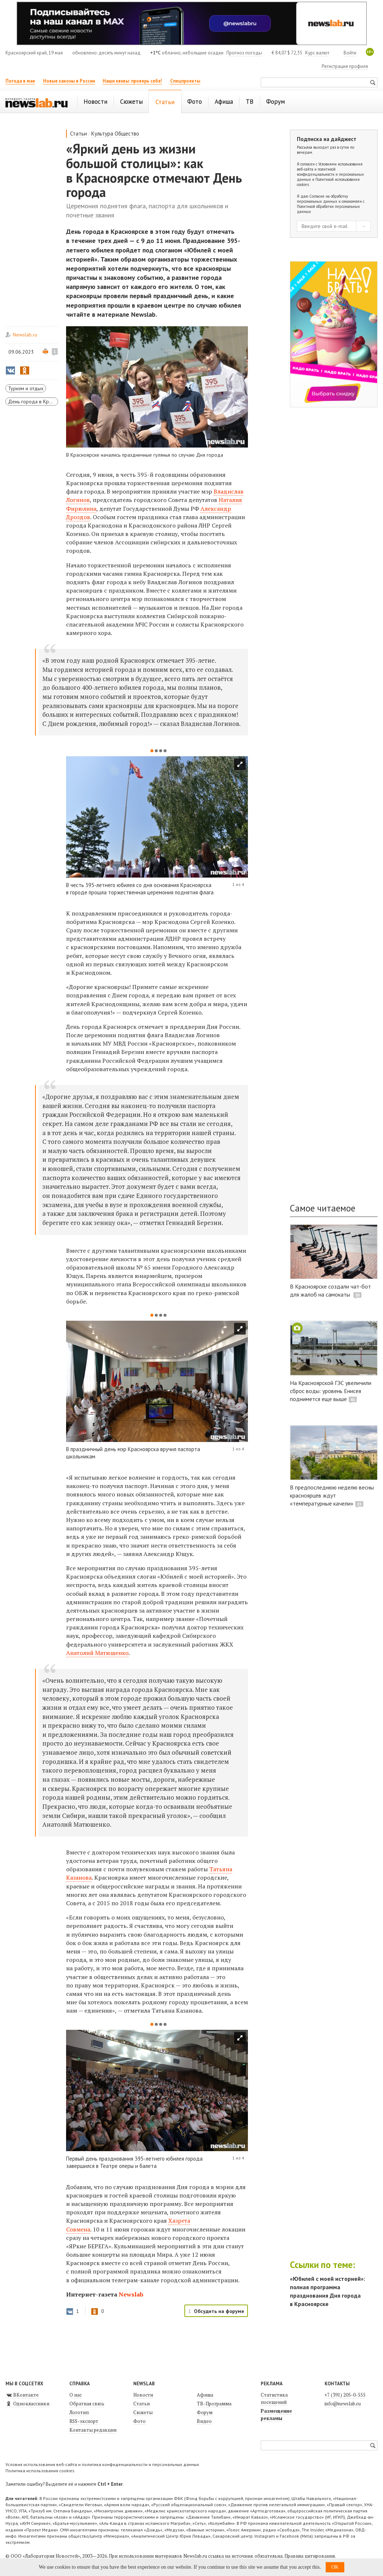 Image resolution: width=383 pixels, height=2576 pixels. What do you see at coordinates (219, 2311) in the screenshot?
I see `Обсудить на форуме` at bounding box center [219, 2311].